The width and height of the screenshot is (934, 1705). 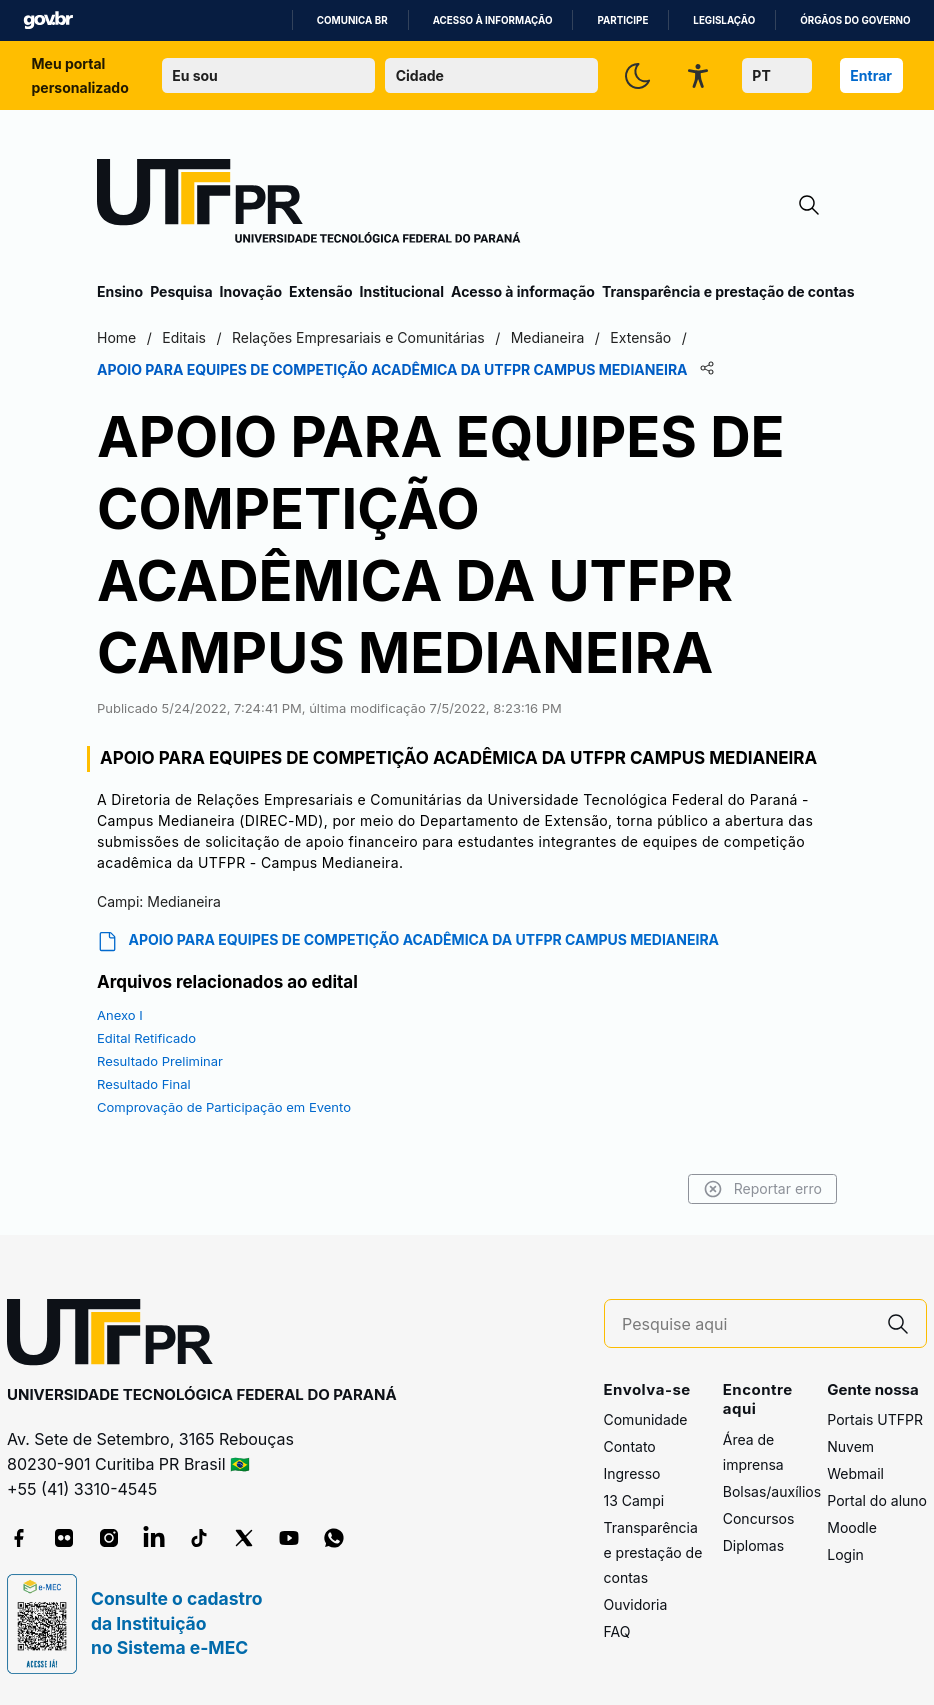 What do you see at coordinates (48, 20) in the screenshot?
I see `GovBR` at bounding box center [48, 20].